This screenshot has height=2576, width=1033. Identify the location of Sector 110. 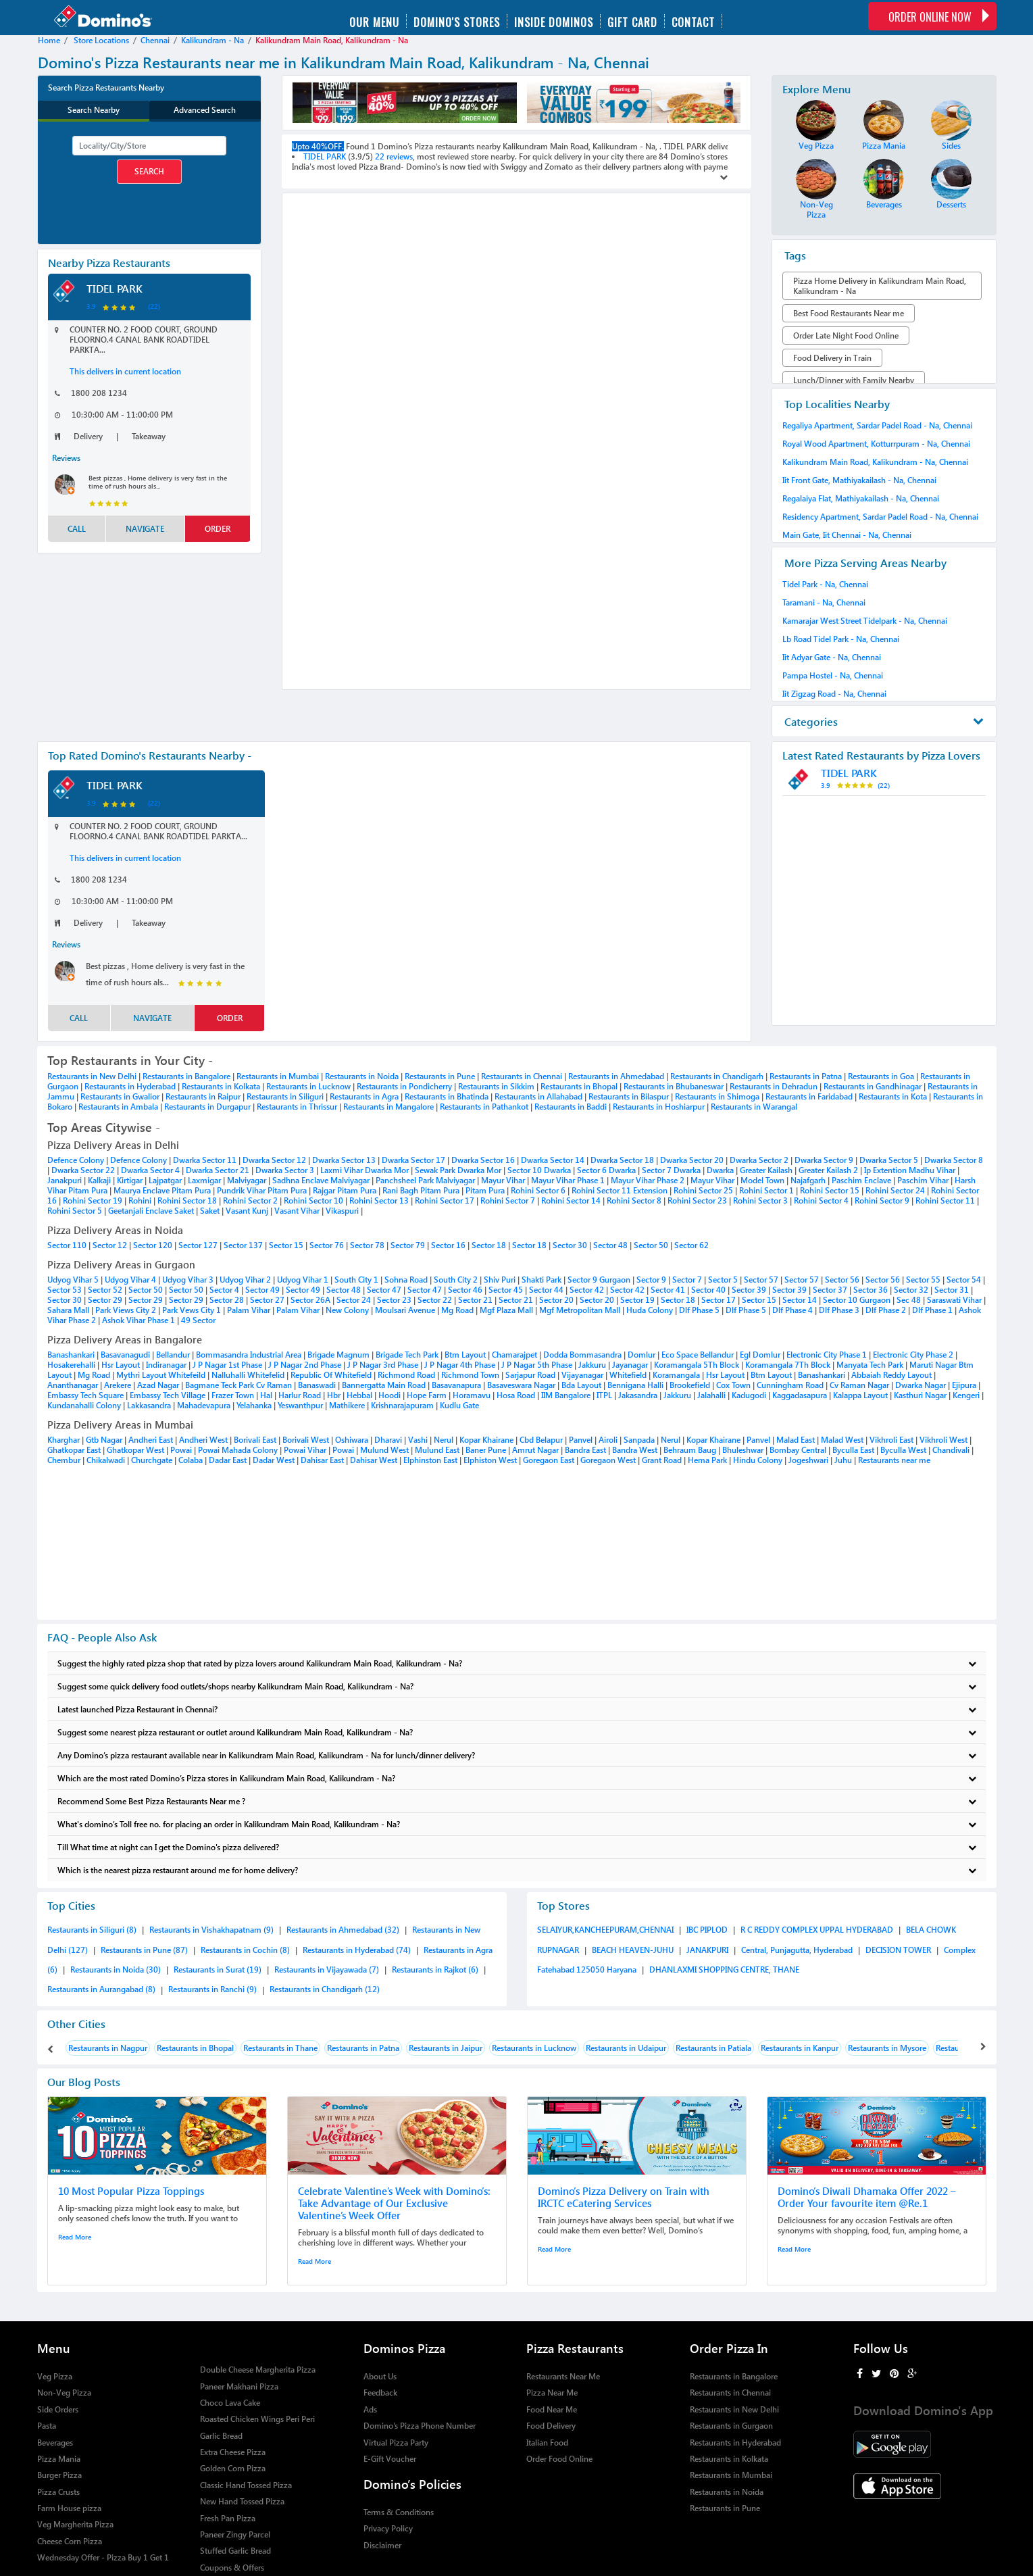
(66, 1245).